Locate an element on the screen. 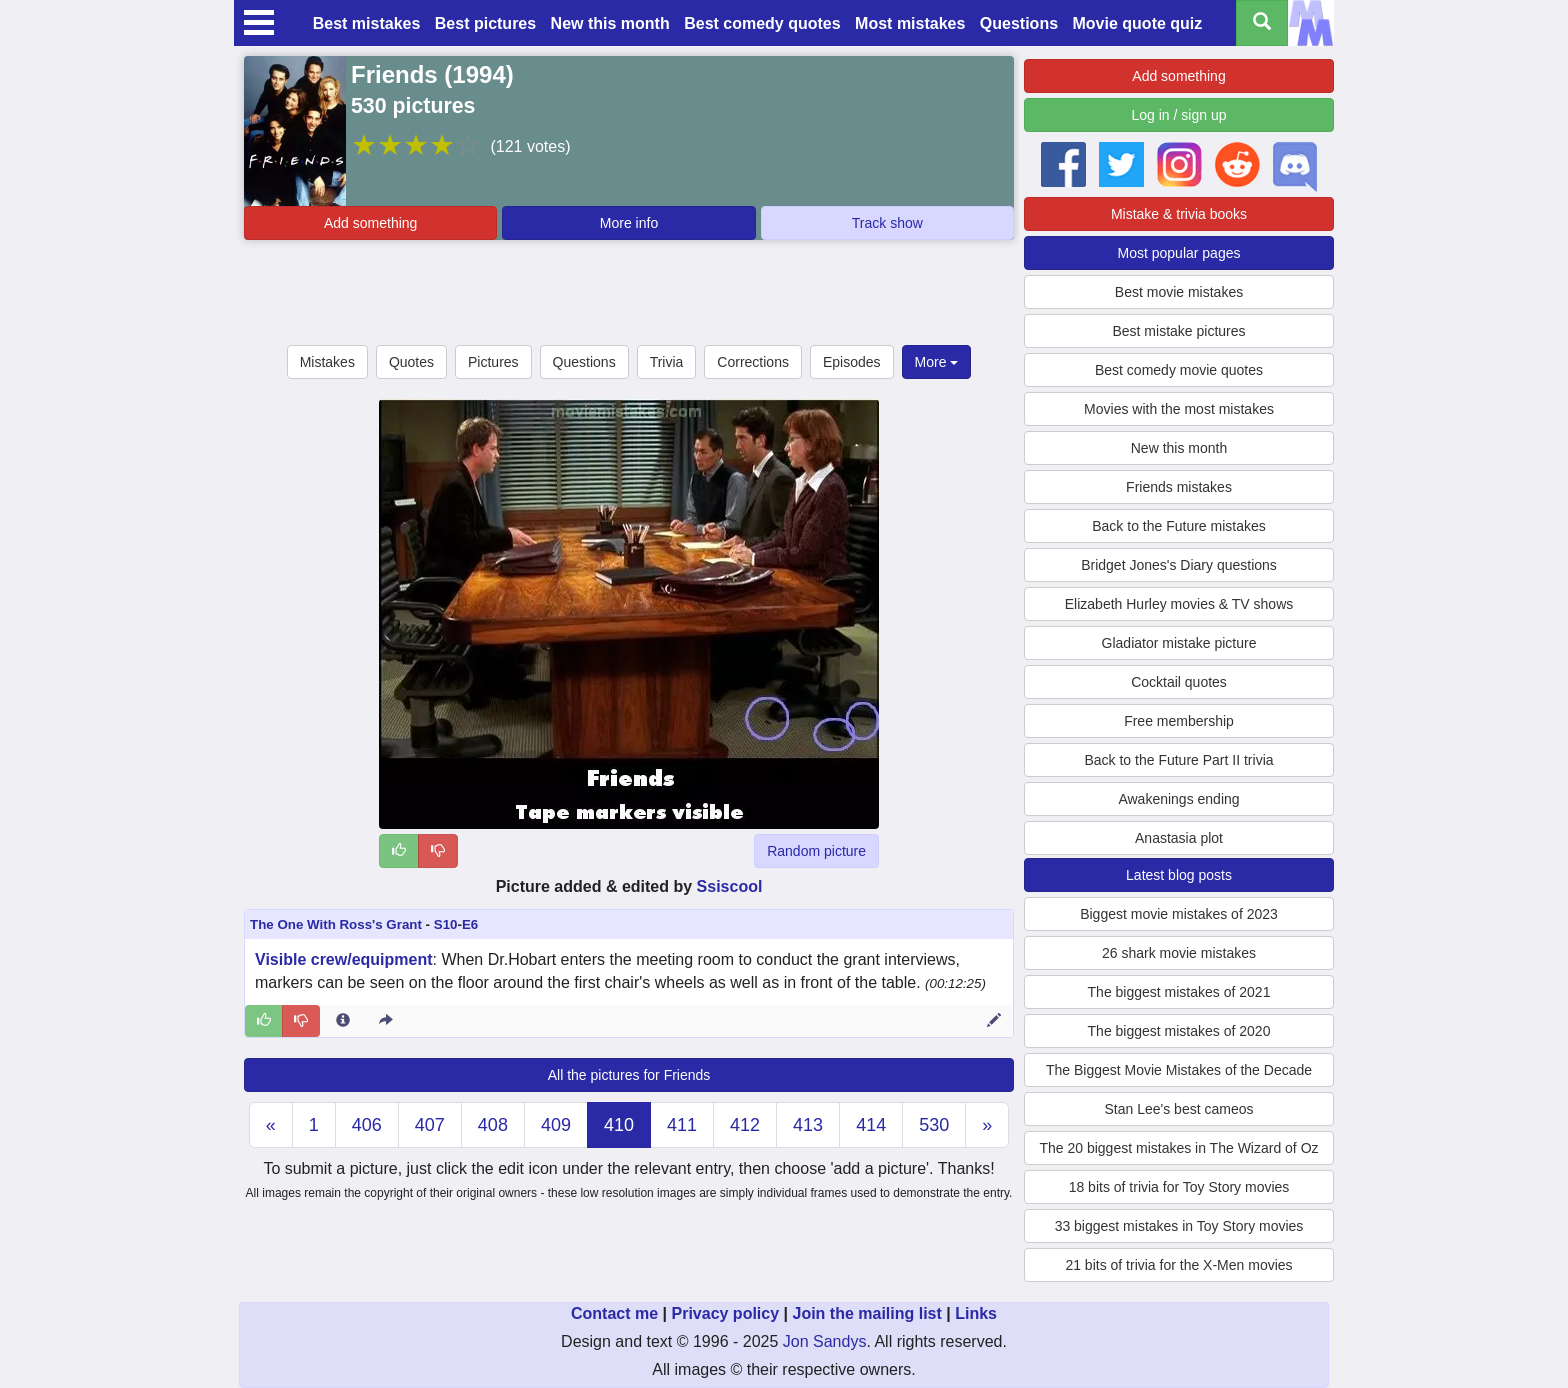 The width and height of the screenshot is (1568, 1388). The biggest mistakes of 2020 is located at coordinates (1179, 1031).